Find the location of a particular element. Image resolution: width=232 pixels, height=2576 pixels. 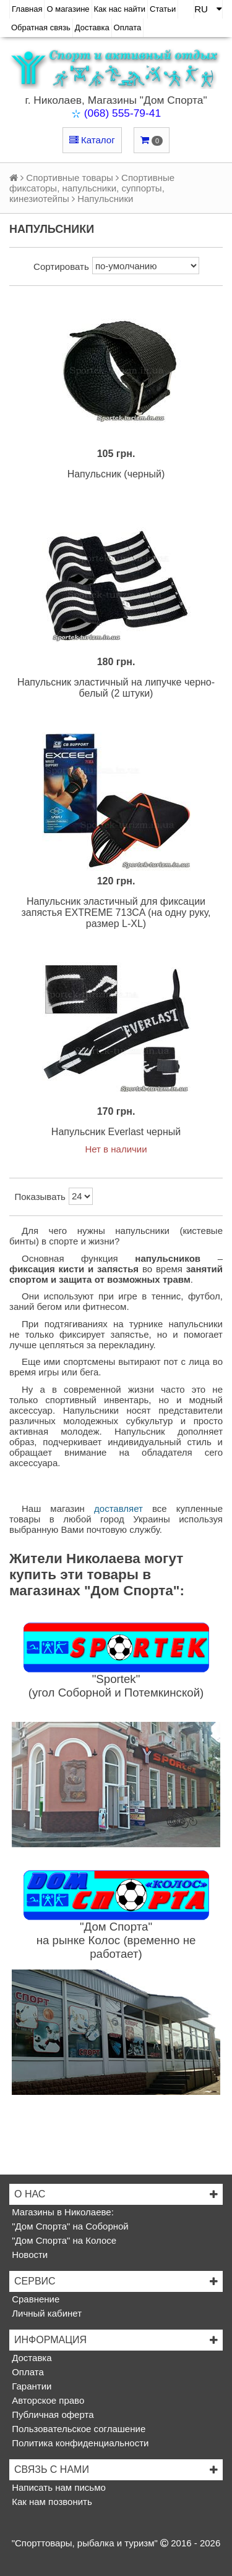

Спортивные фиксаторы, напульсники, суппорты, кинезиотейпы is located at coordinates (91, 188).